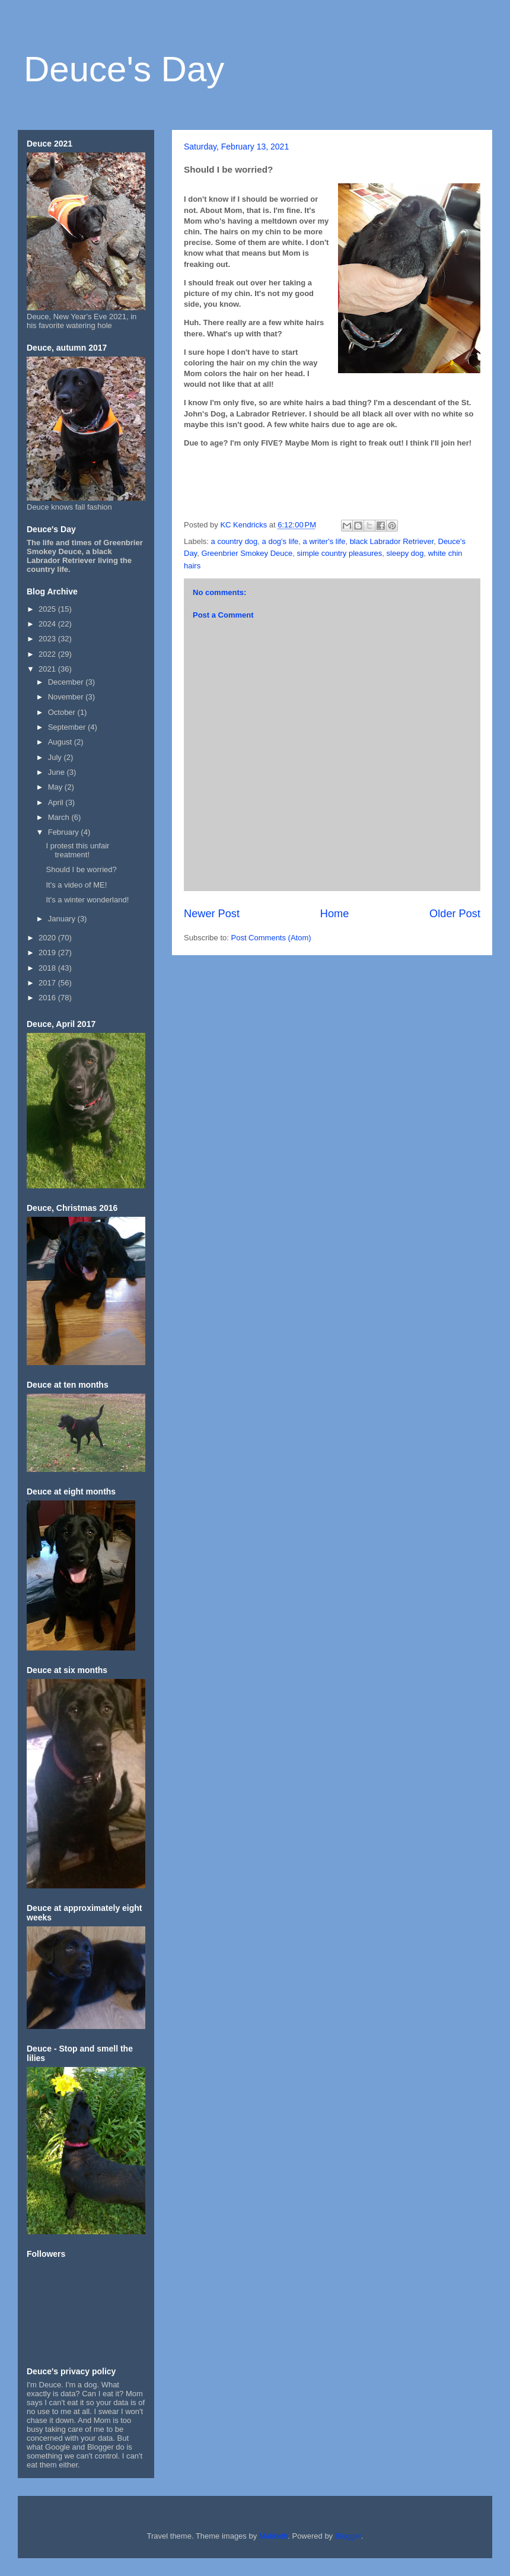 This screenshot has height=2576, width=510. Describe the element at coordinates (234, 541) in the screenshot. I see `a country dog` at that location.